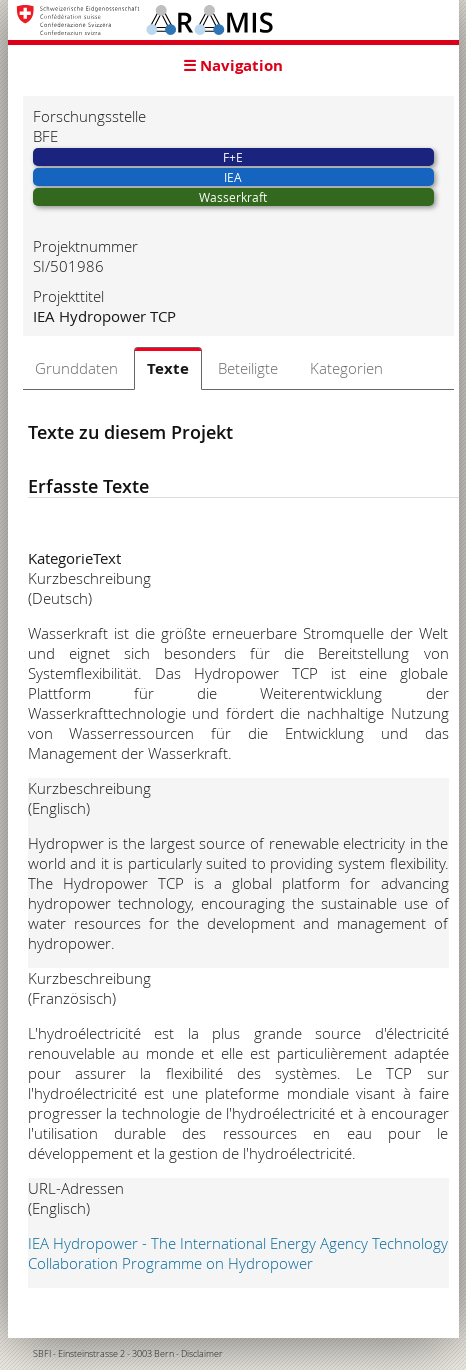  I want to click on IEA Hydropower - The International Energy Agency Technology Collaboration Programme on Hydropower, so click(238, 1253).